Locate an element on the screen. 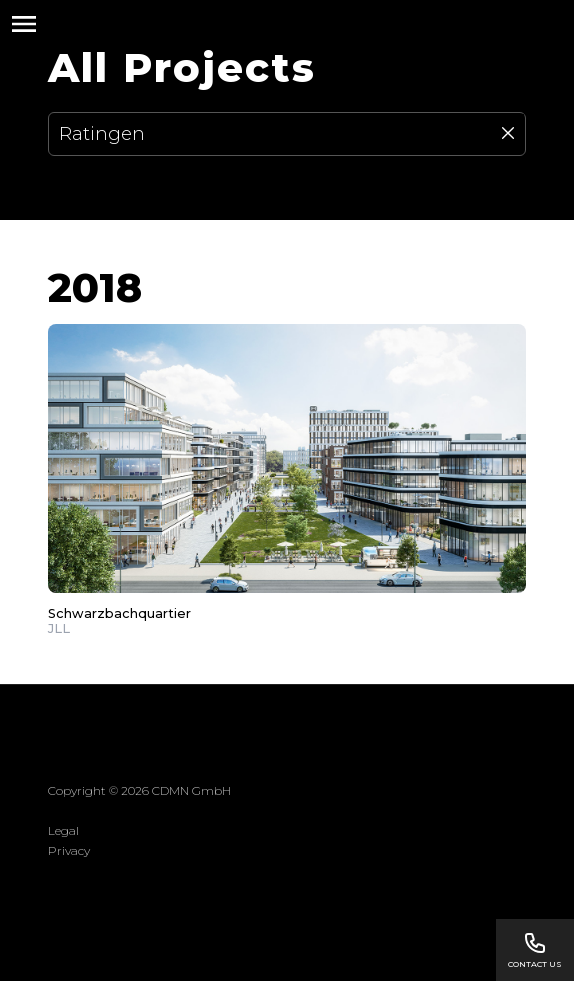  Legal is located at coordinates (63, 830).